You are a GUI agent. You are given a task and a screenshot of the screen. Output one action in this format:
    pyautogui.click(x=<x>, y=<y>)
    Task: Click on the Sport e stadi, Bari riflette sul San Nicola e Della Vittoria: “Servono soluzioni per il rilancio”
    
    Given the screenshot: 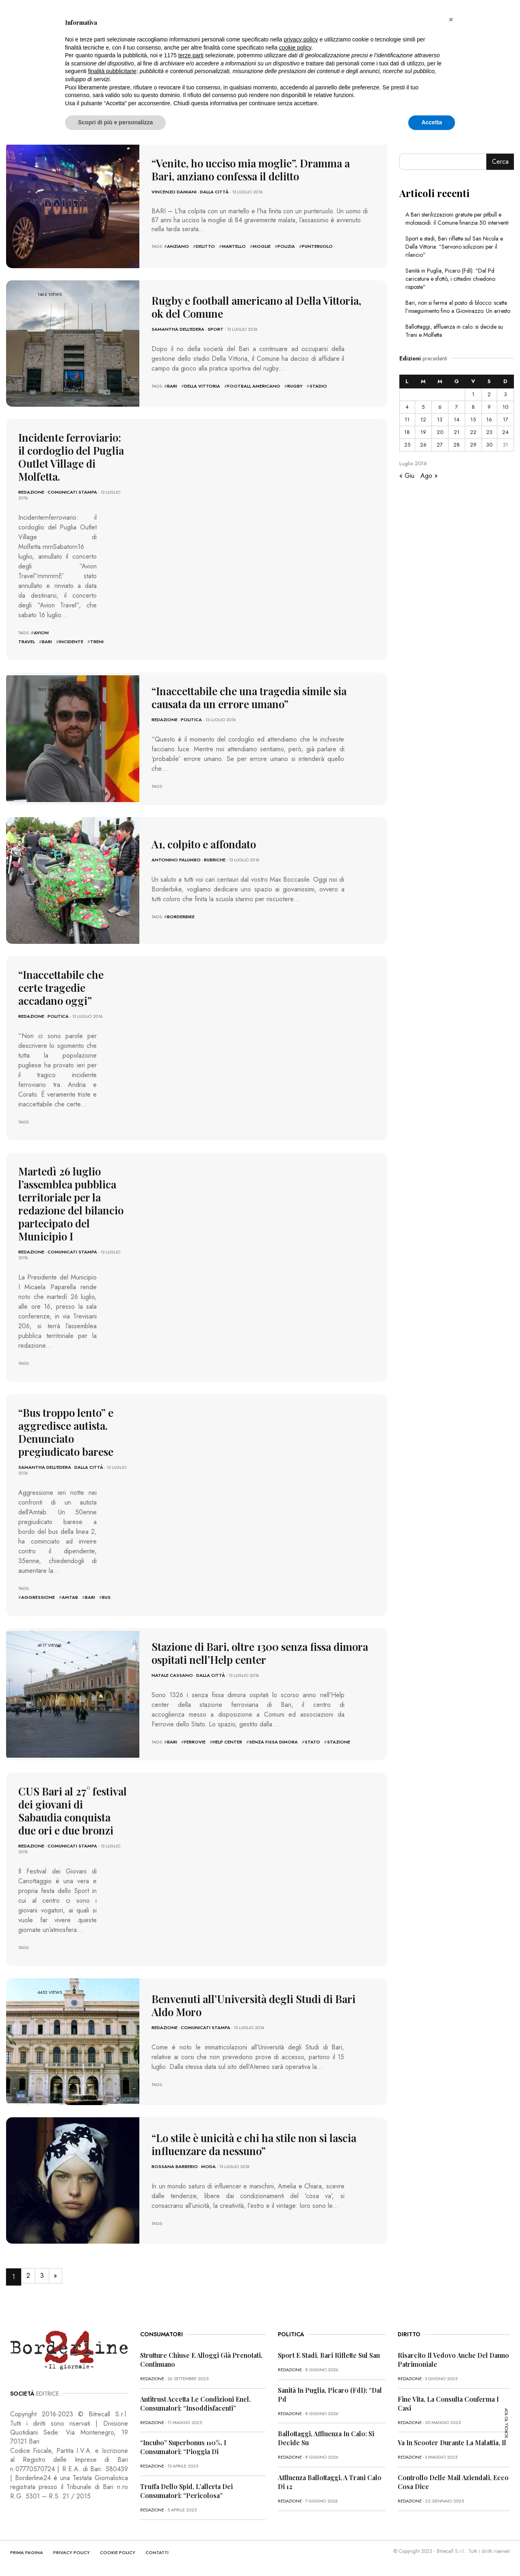 What is the action you would take?
    pyautogui.click(x=454, y=246)
    